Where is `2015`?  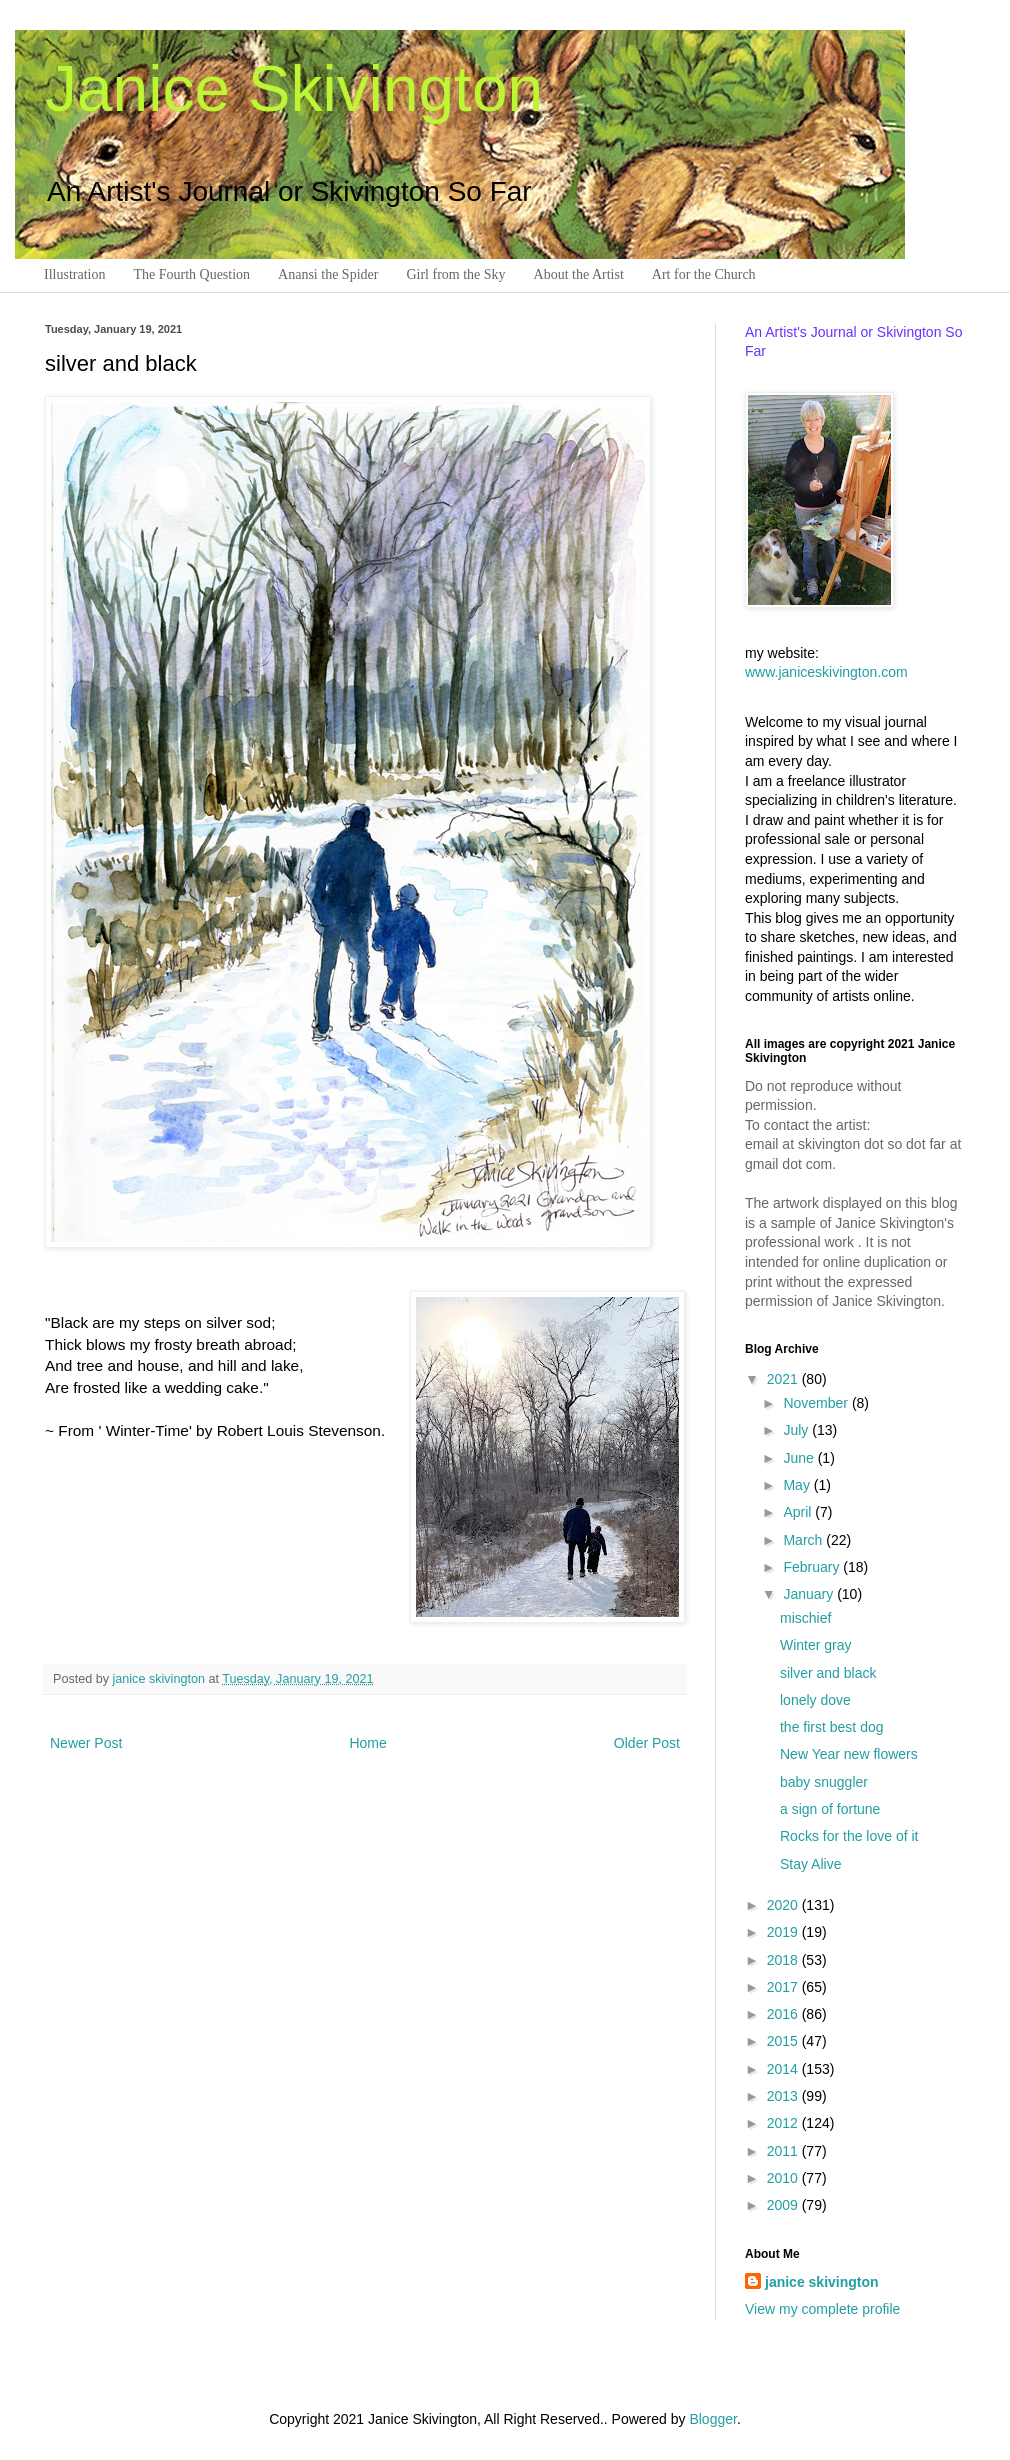
2015 is located at coordinates (784, 2041).